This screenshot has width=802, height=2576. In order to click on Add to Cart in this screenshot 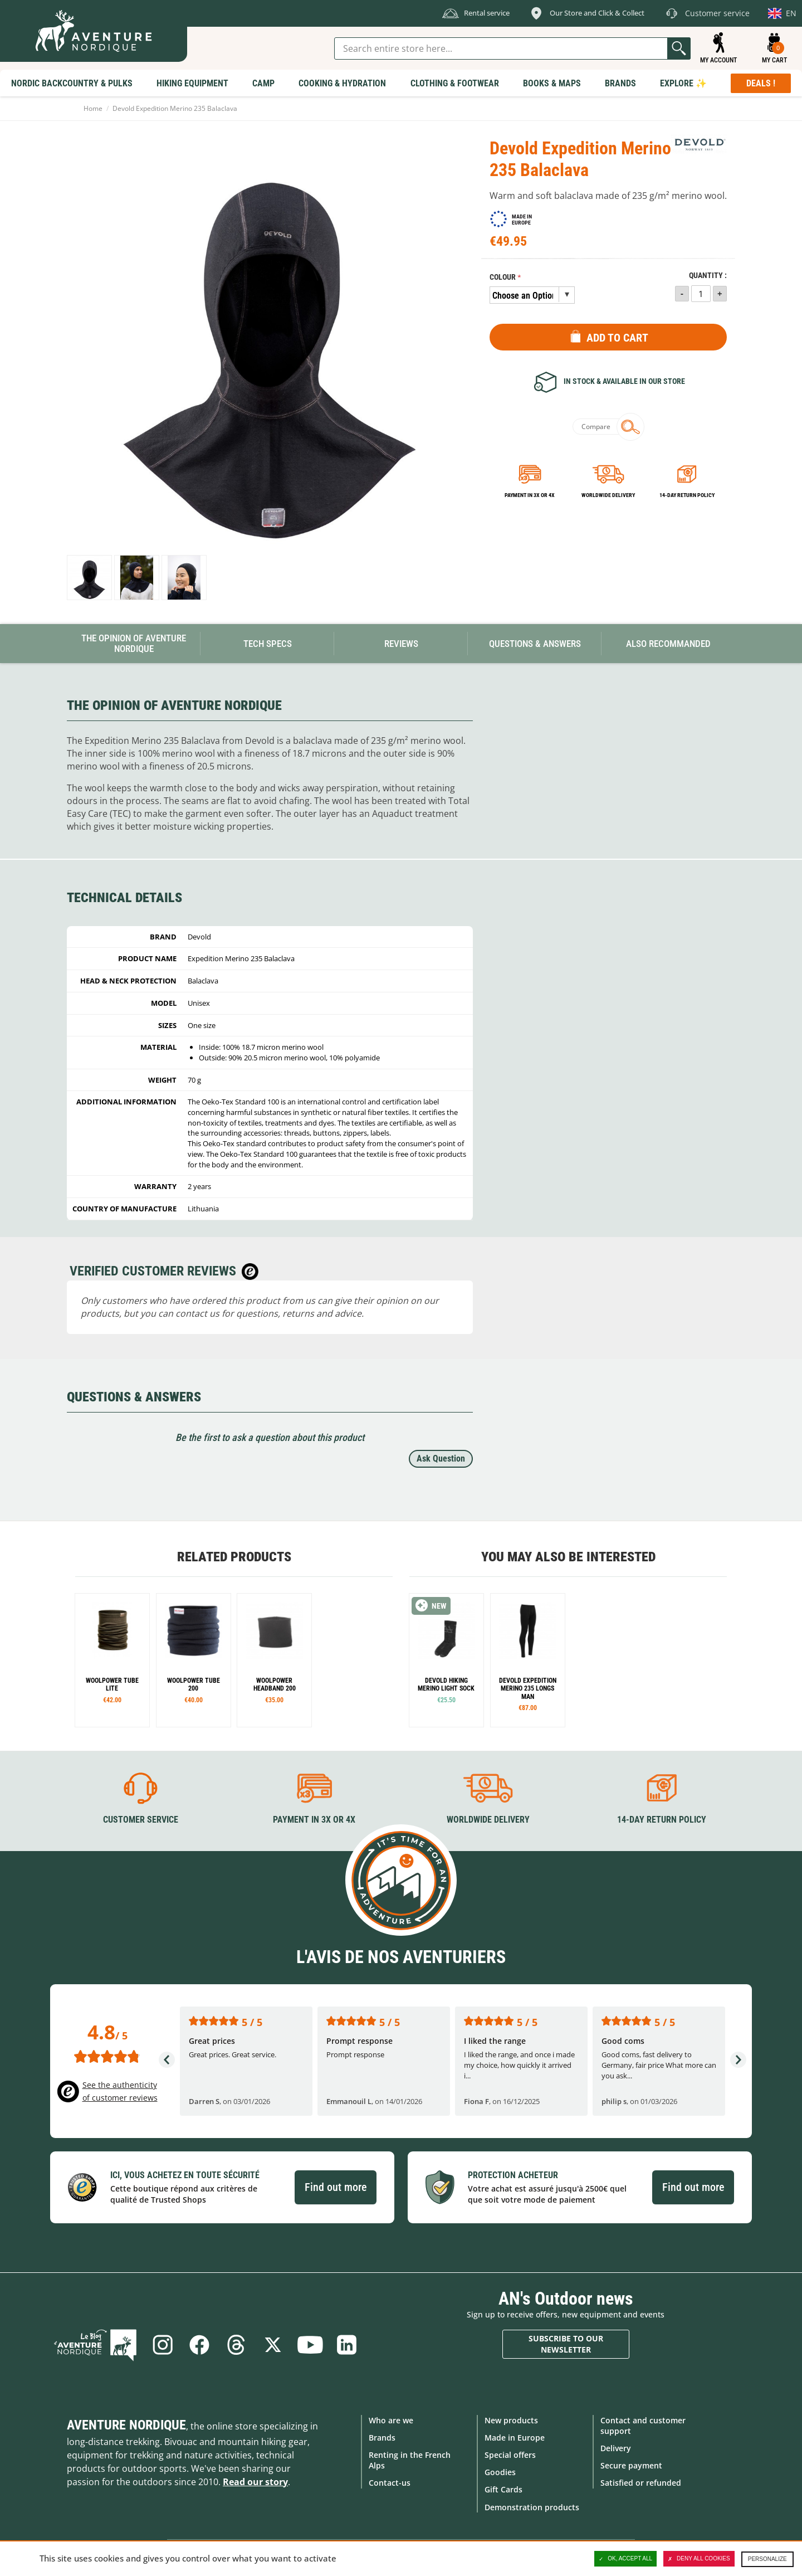, I will do `click(617, 337)`.